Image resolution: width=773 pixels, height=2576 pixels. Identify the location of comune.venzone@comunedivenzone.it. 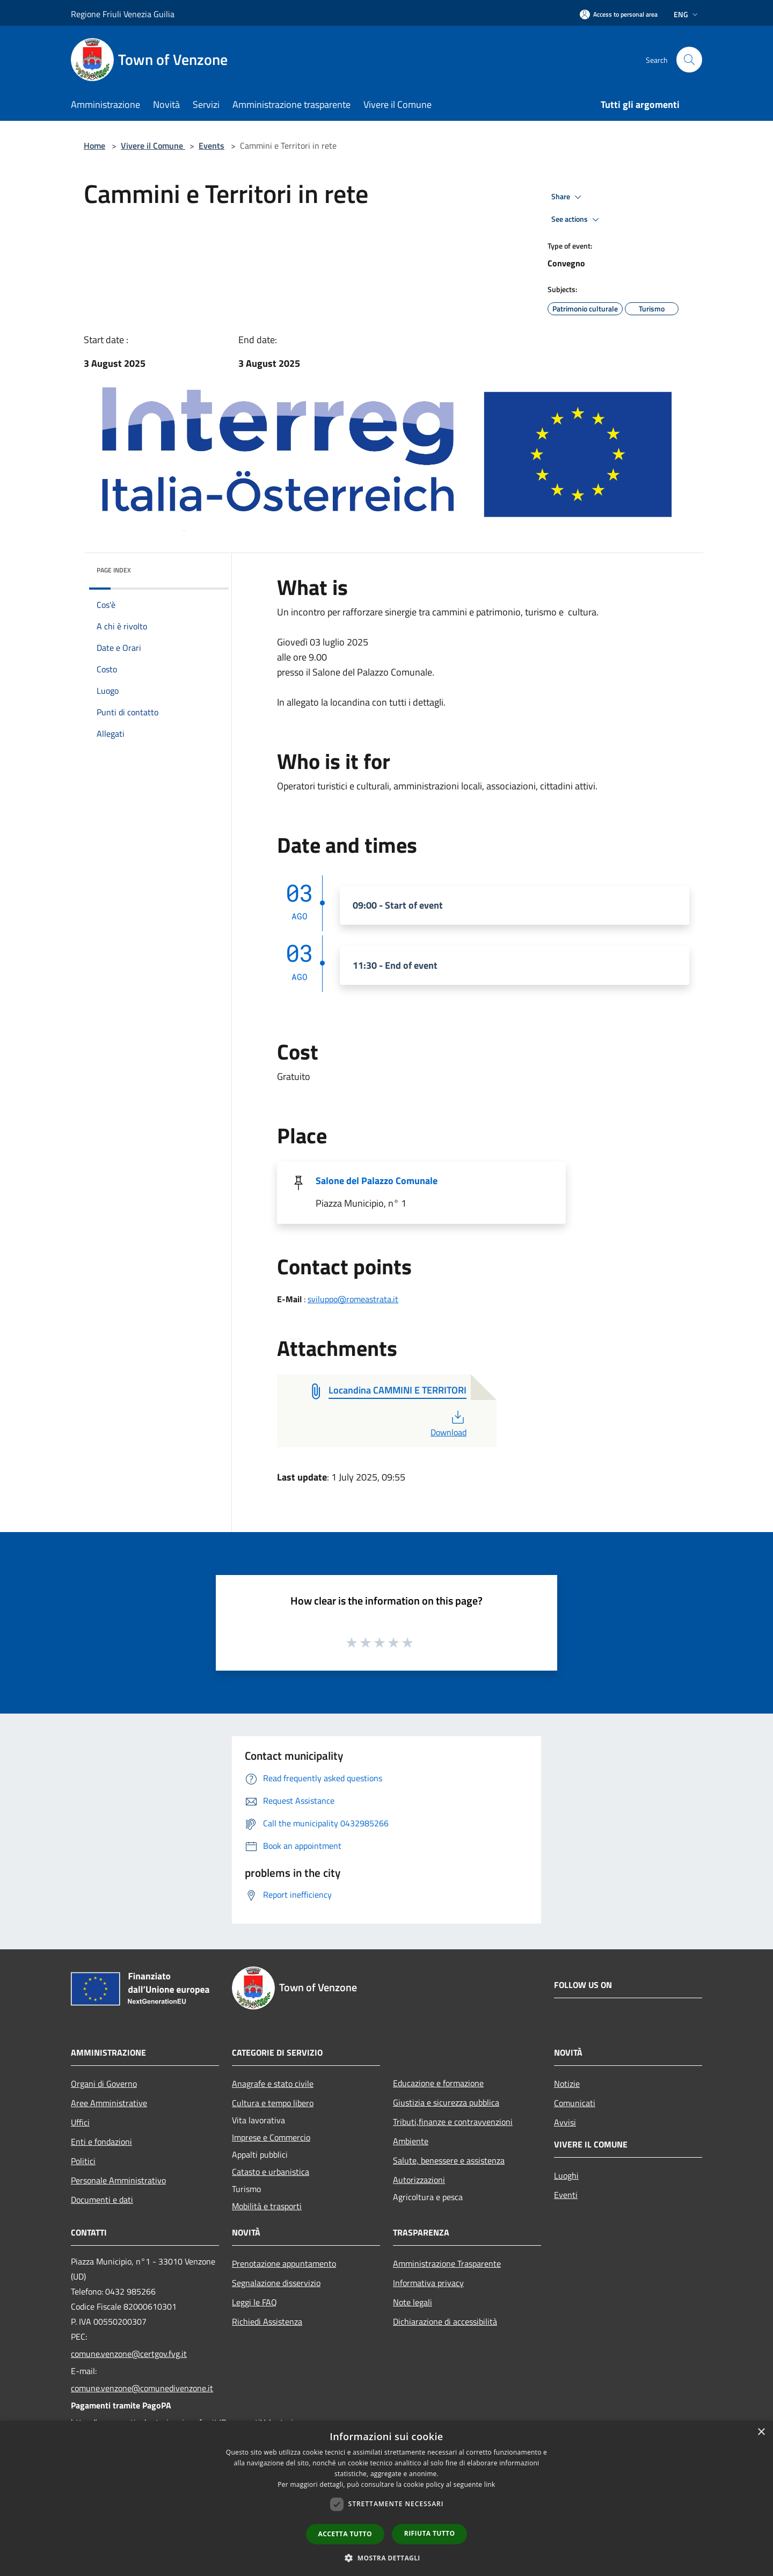
(142, 2388).